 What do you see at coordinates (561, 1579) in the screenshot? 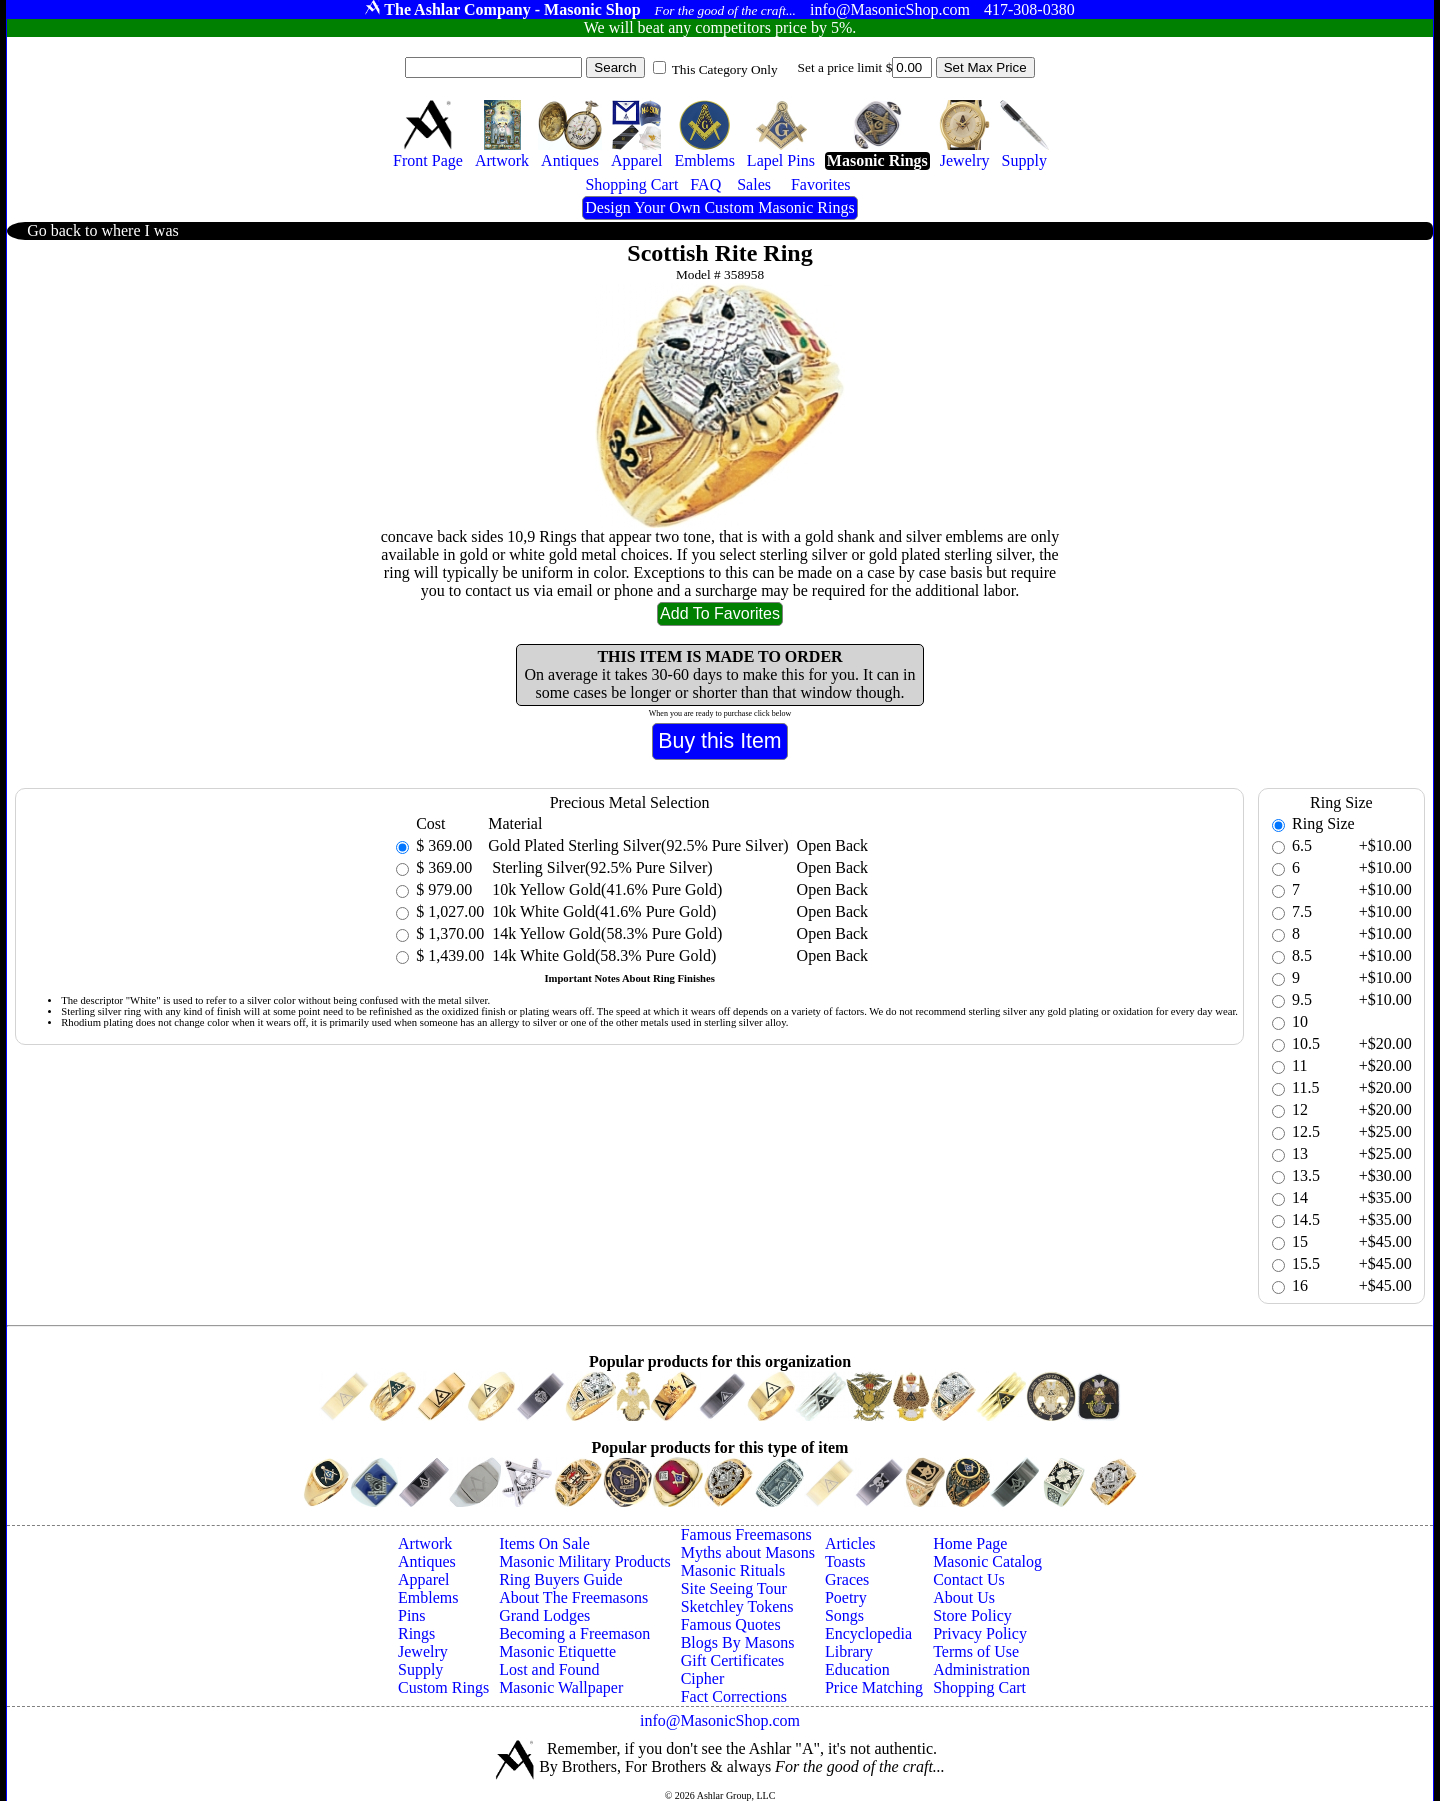
I see `Ring Buyers Guide` at bounding box center [561, 1579].